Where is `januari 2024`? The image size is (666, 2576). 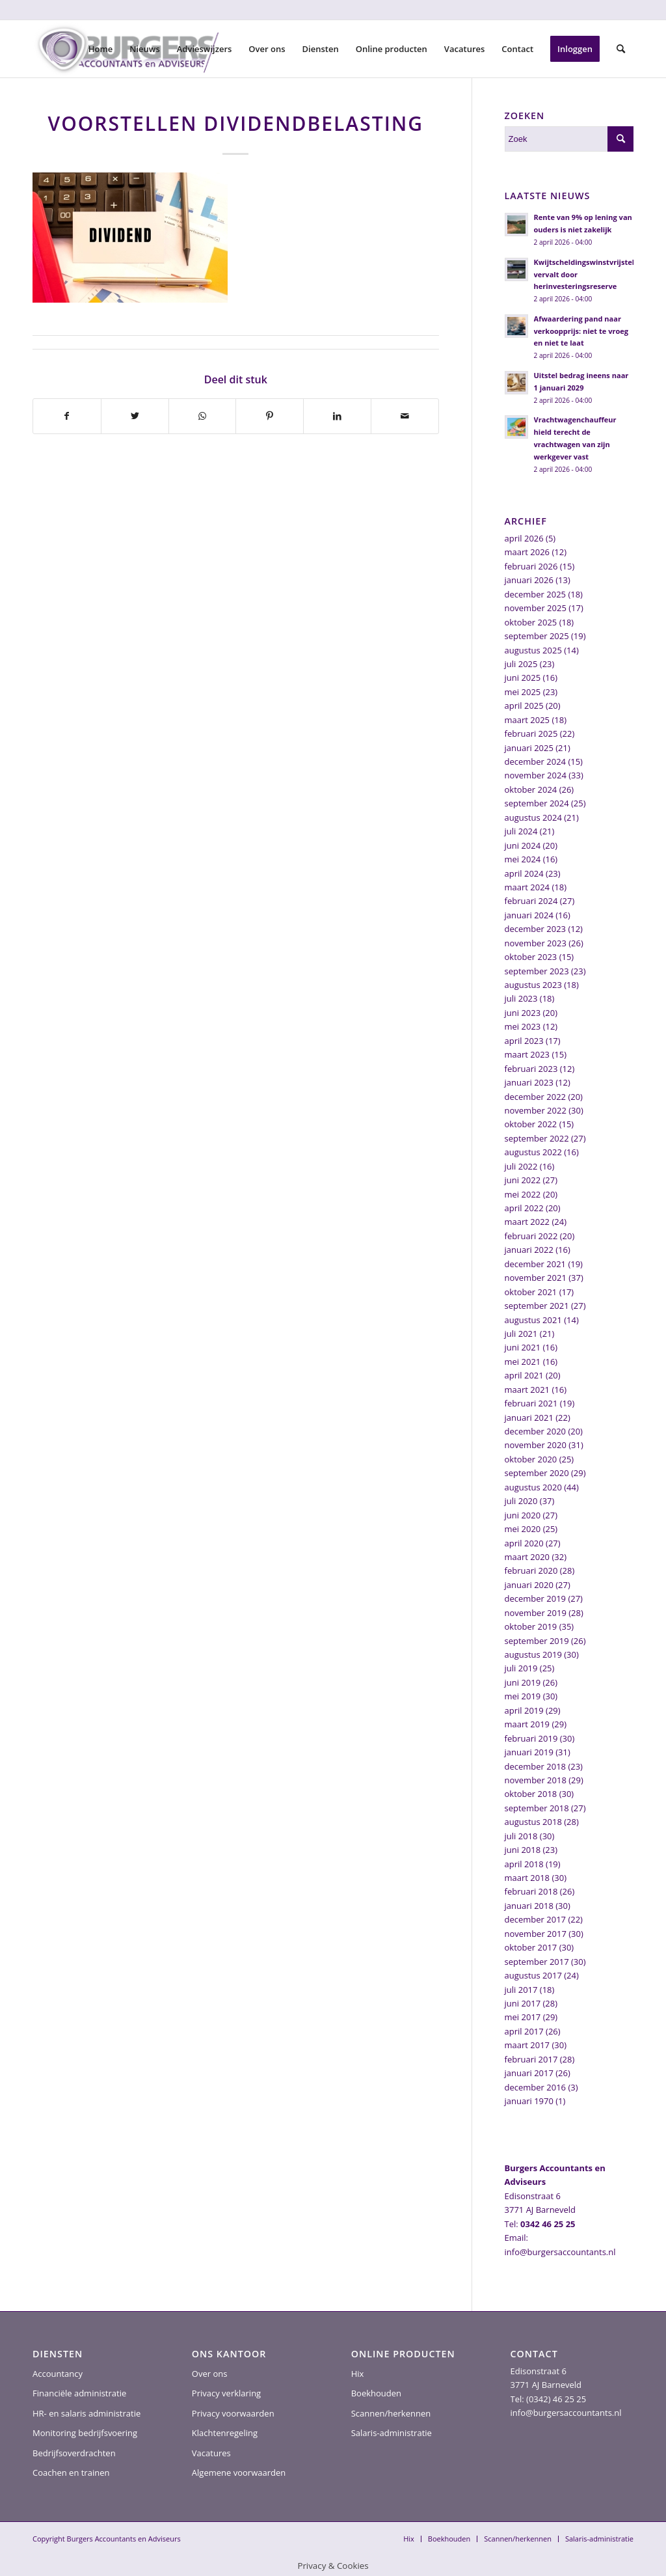
januari 2024 is located at coordinates (529, 915).